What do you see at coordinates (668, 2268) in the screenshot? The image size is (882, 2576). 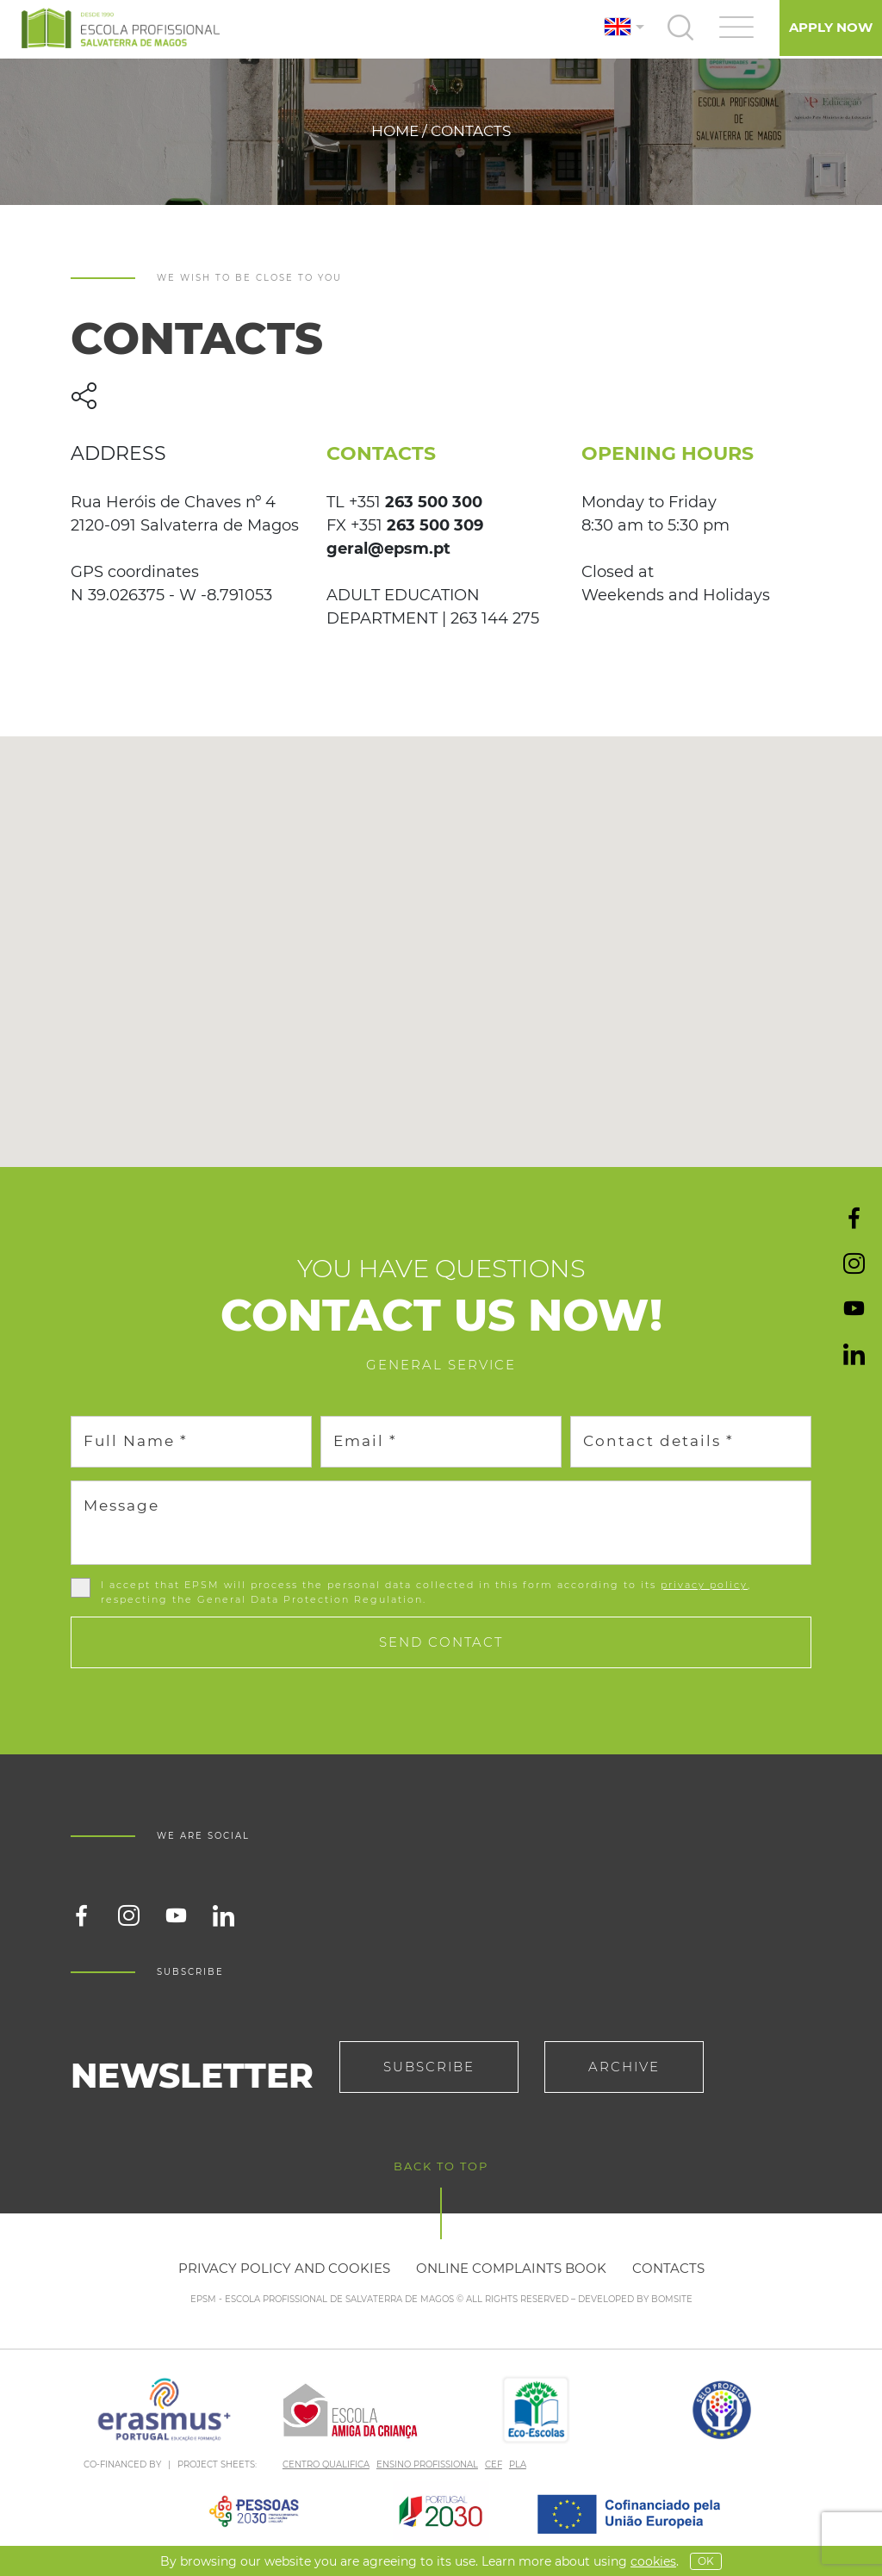 I see `Contacts` at bounding box center [668, 2268].